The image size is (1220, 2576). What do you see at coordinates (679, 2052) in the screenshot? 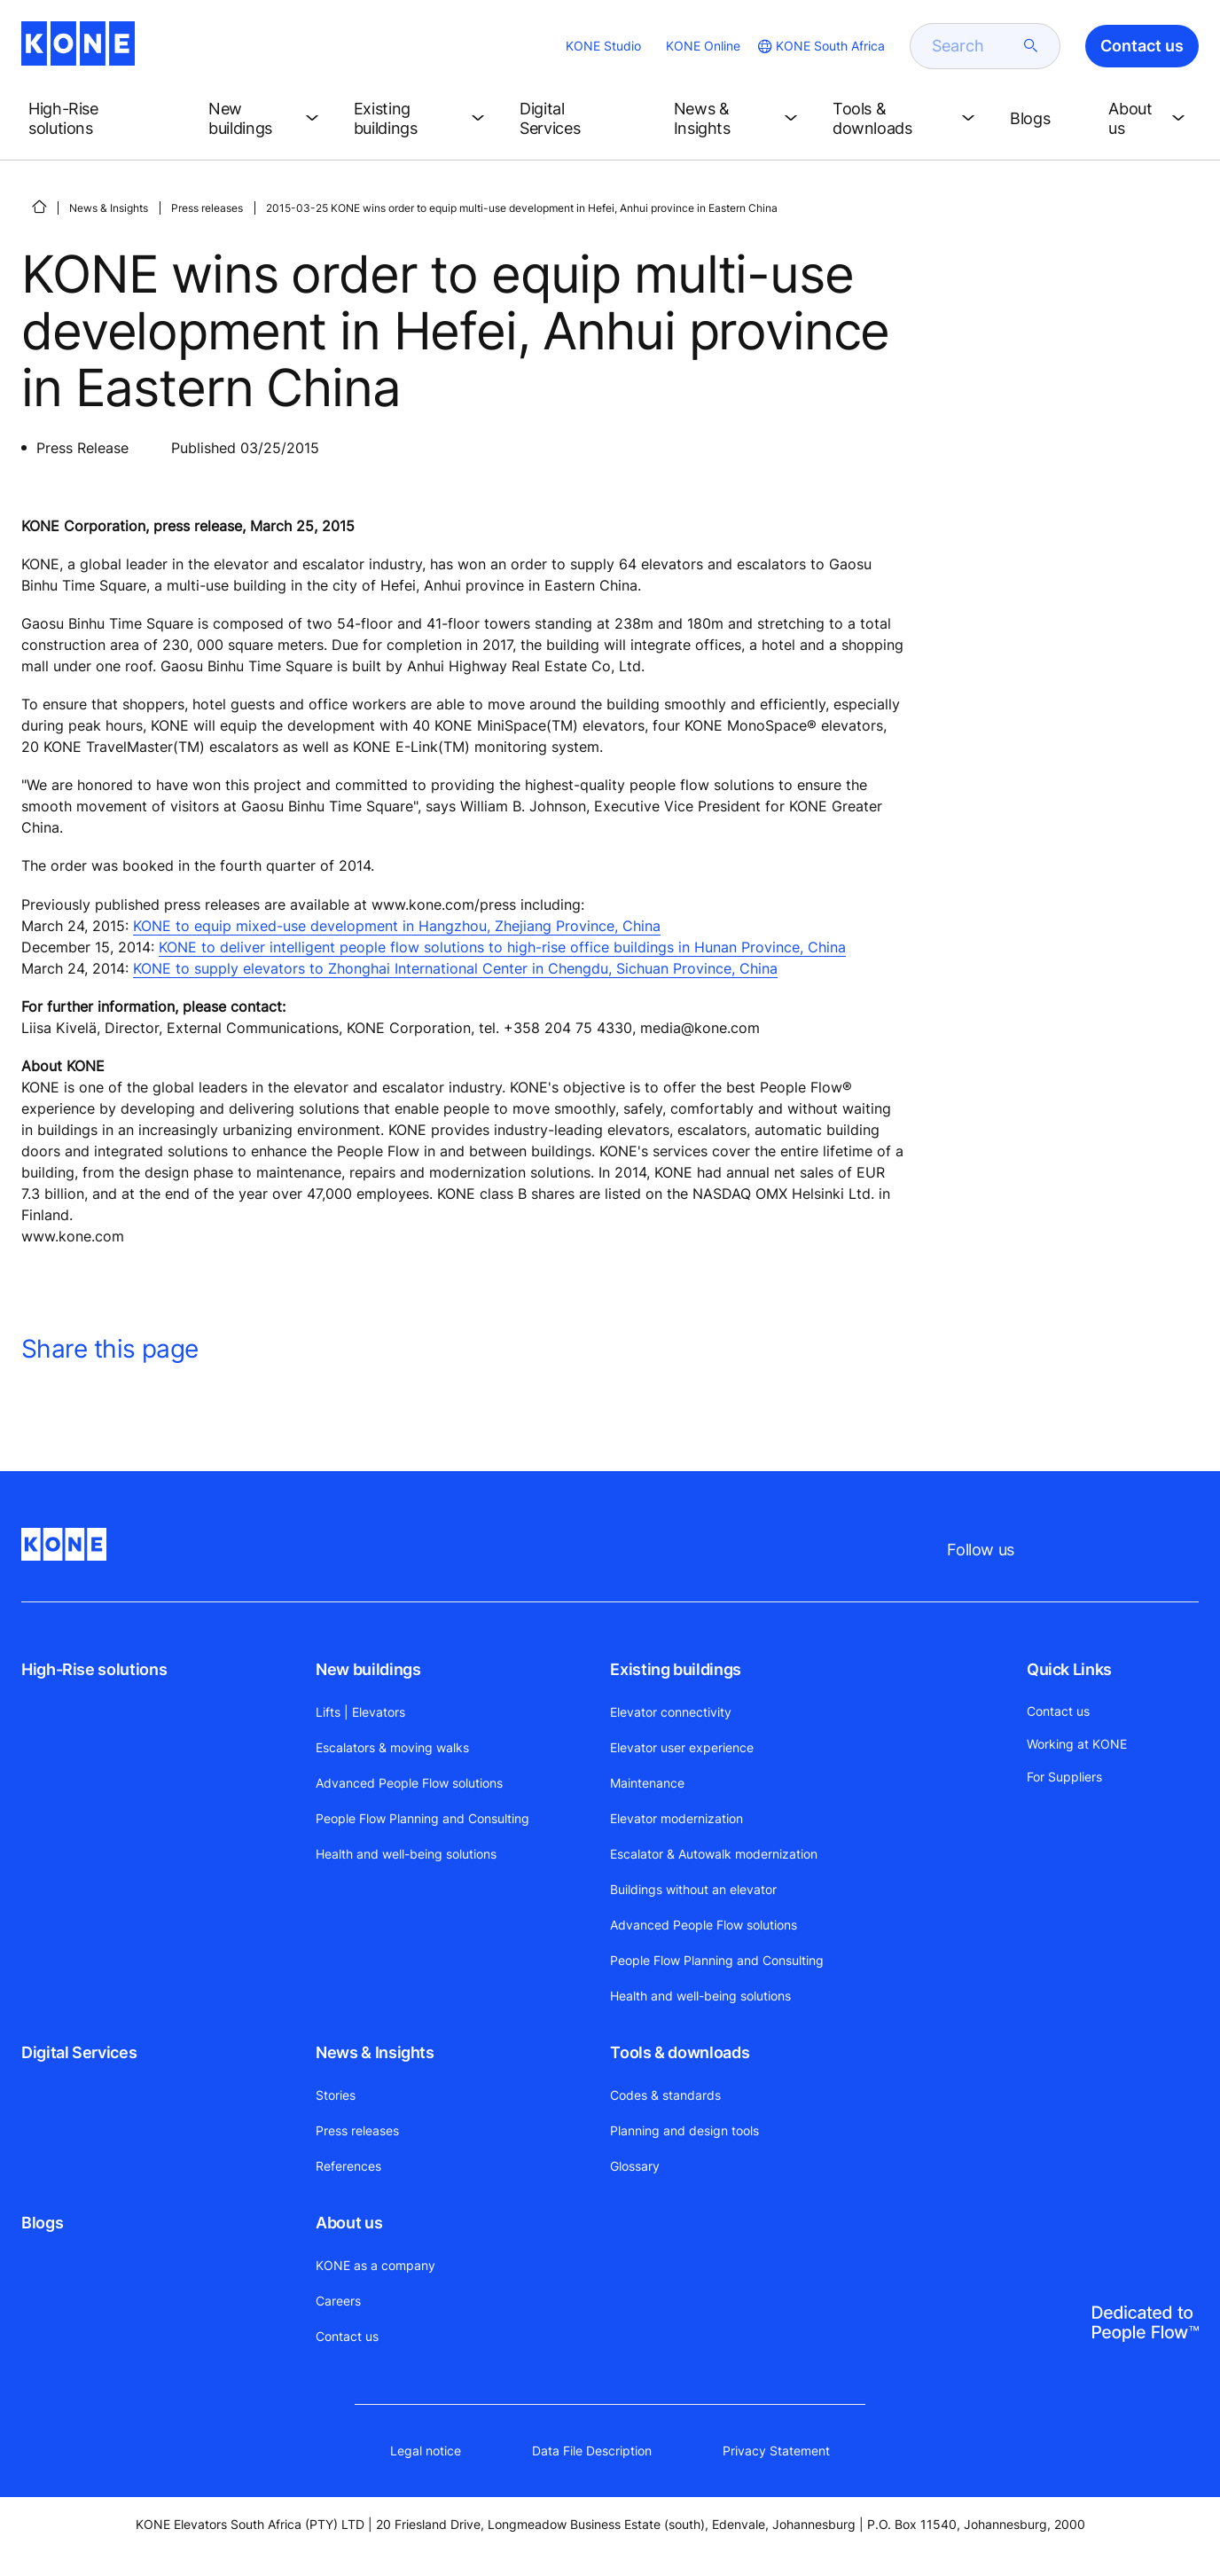
I see `Tools & downloads` at bounding box center [679, 2052].